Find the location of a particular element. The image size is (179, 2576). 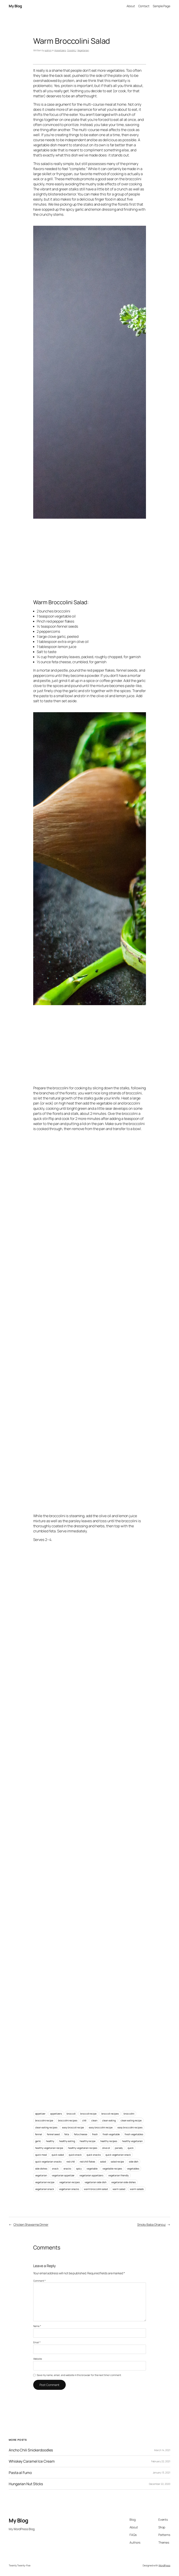

warm broccolini salad is located at coordinates (96, 2189).